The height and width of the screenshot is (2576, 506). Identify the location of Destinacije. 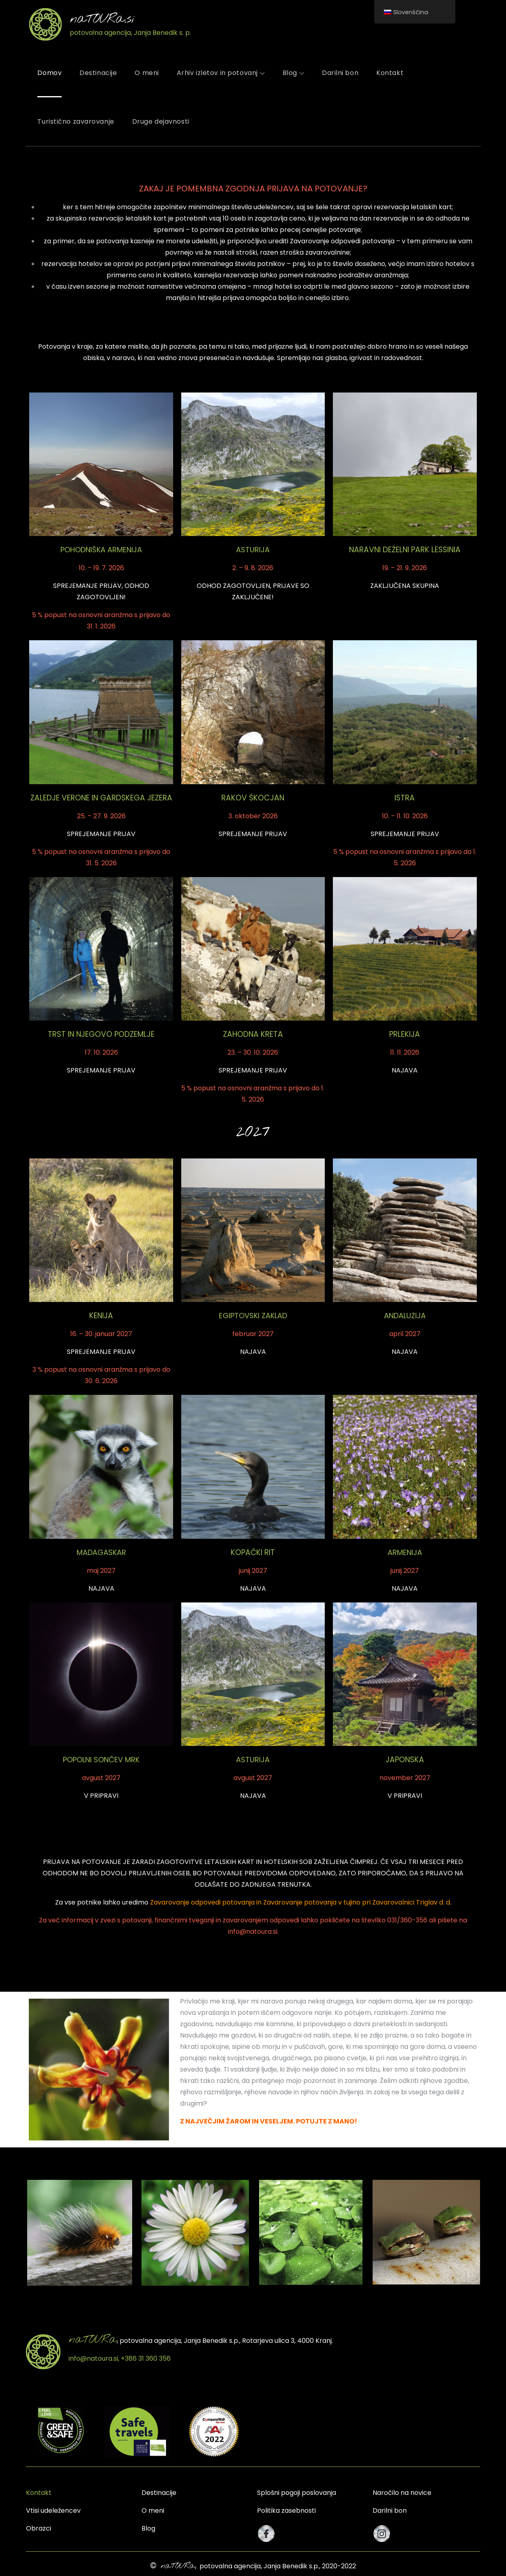
(98, 72).